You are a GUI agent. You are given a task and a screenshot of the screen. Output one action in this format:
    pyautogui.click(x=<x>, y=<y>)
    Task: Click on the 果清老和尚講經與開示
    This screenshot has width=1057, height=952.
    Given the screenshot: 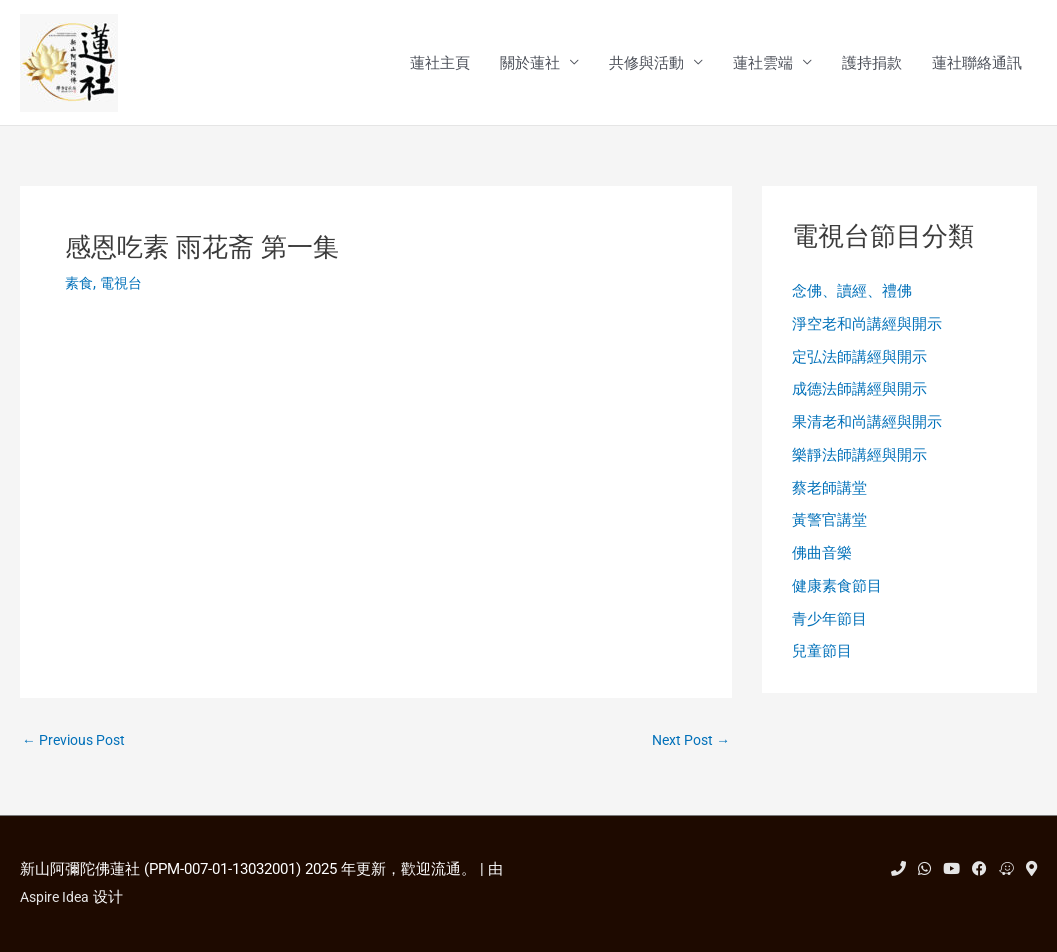 What is the action you would take?
    pyautogui.click(x=867, y=429)
    